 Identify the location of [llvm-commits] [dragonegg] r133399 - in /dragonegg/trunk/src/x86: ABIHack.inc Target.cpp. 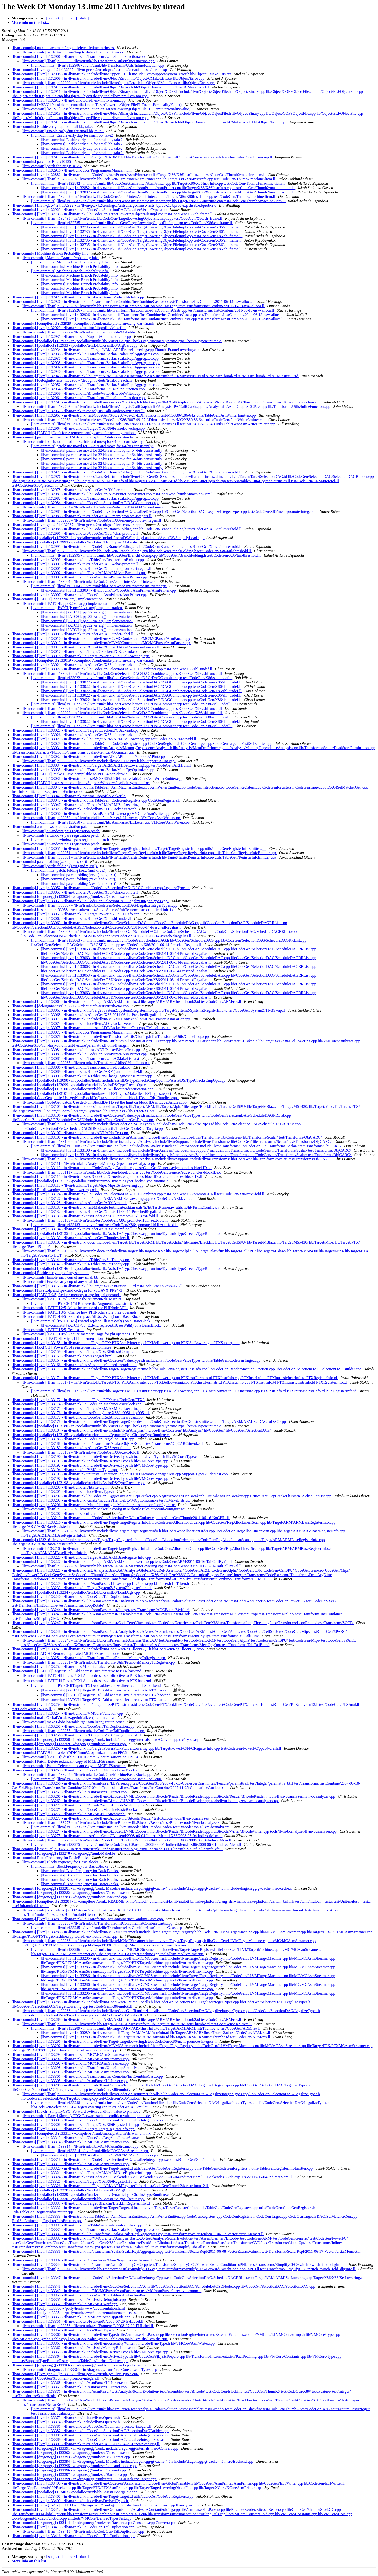
(84, 2479).